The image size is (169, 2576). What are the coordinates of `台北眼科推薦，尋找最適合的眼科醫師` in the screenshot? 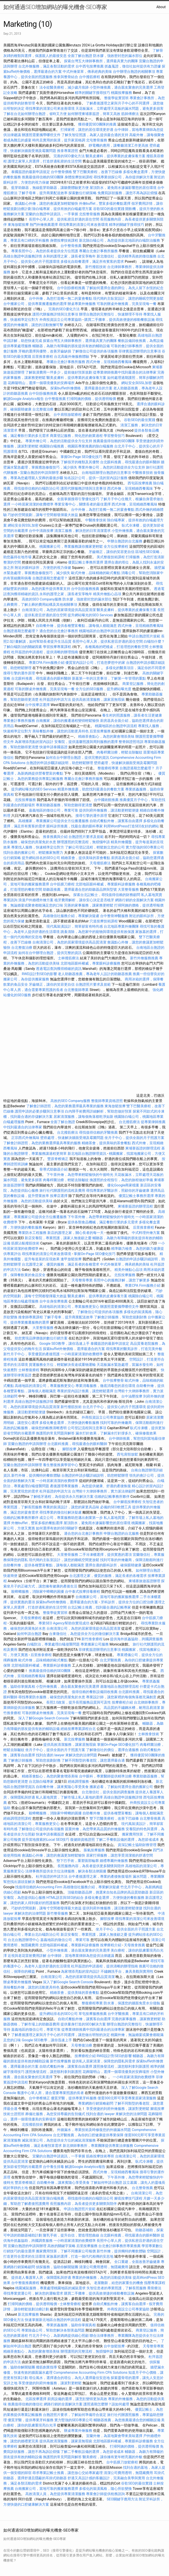 It's located at (130, 462).